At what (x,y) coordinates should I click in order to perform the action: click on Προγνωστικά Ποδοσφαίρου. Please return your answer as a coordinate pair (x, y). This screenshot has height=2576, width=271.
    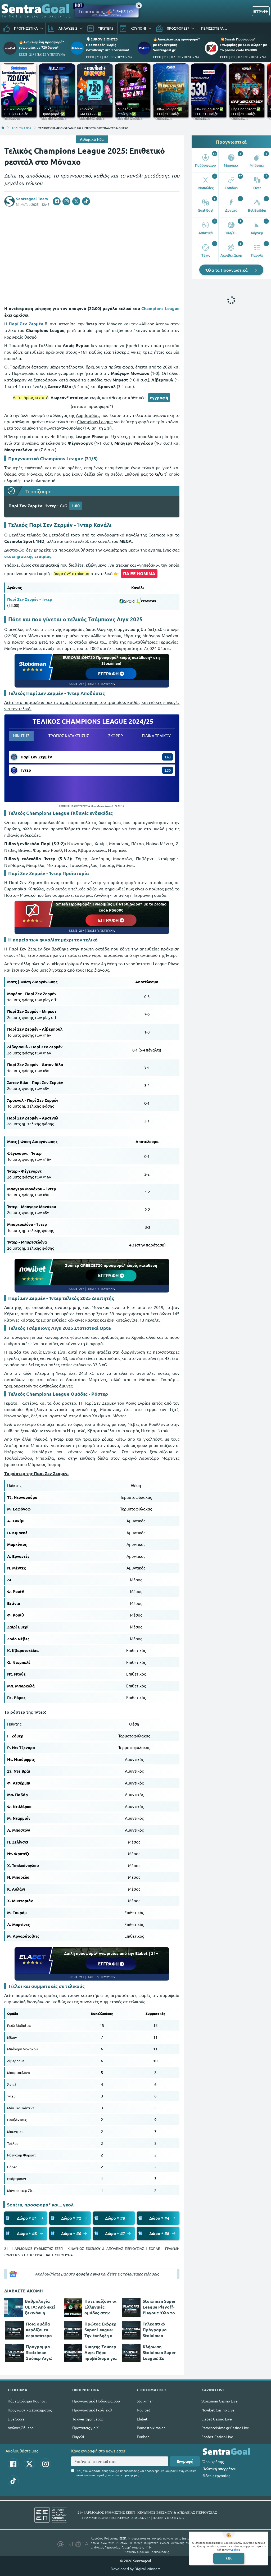
    Looking at the image, I should click on (96, 2400).